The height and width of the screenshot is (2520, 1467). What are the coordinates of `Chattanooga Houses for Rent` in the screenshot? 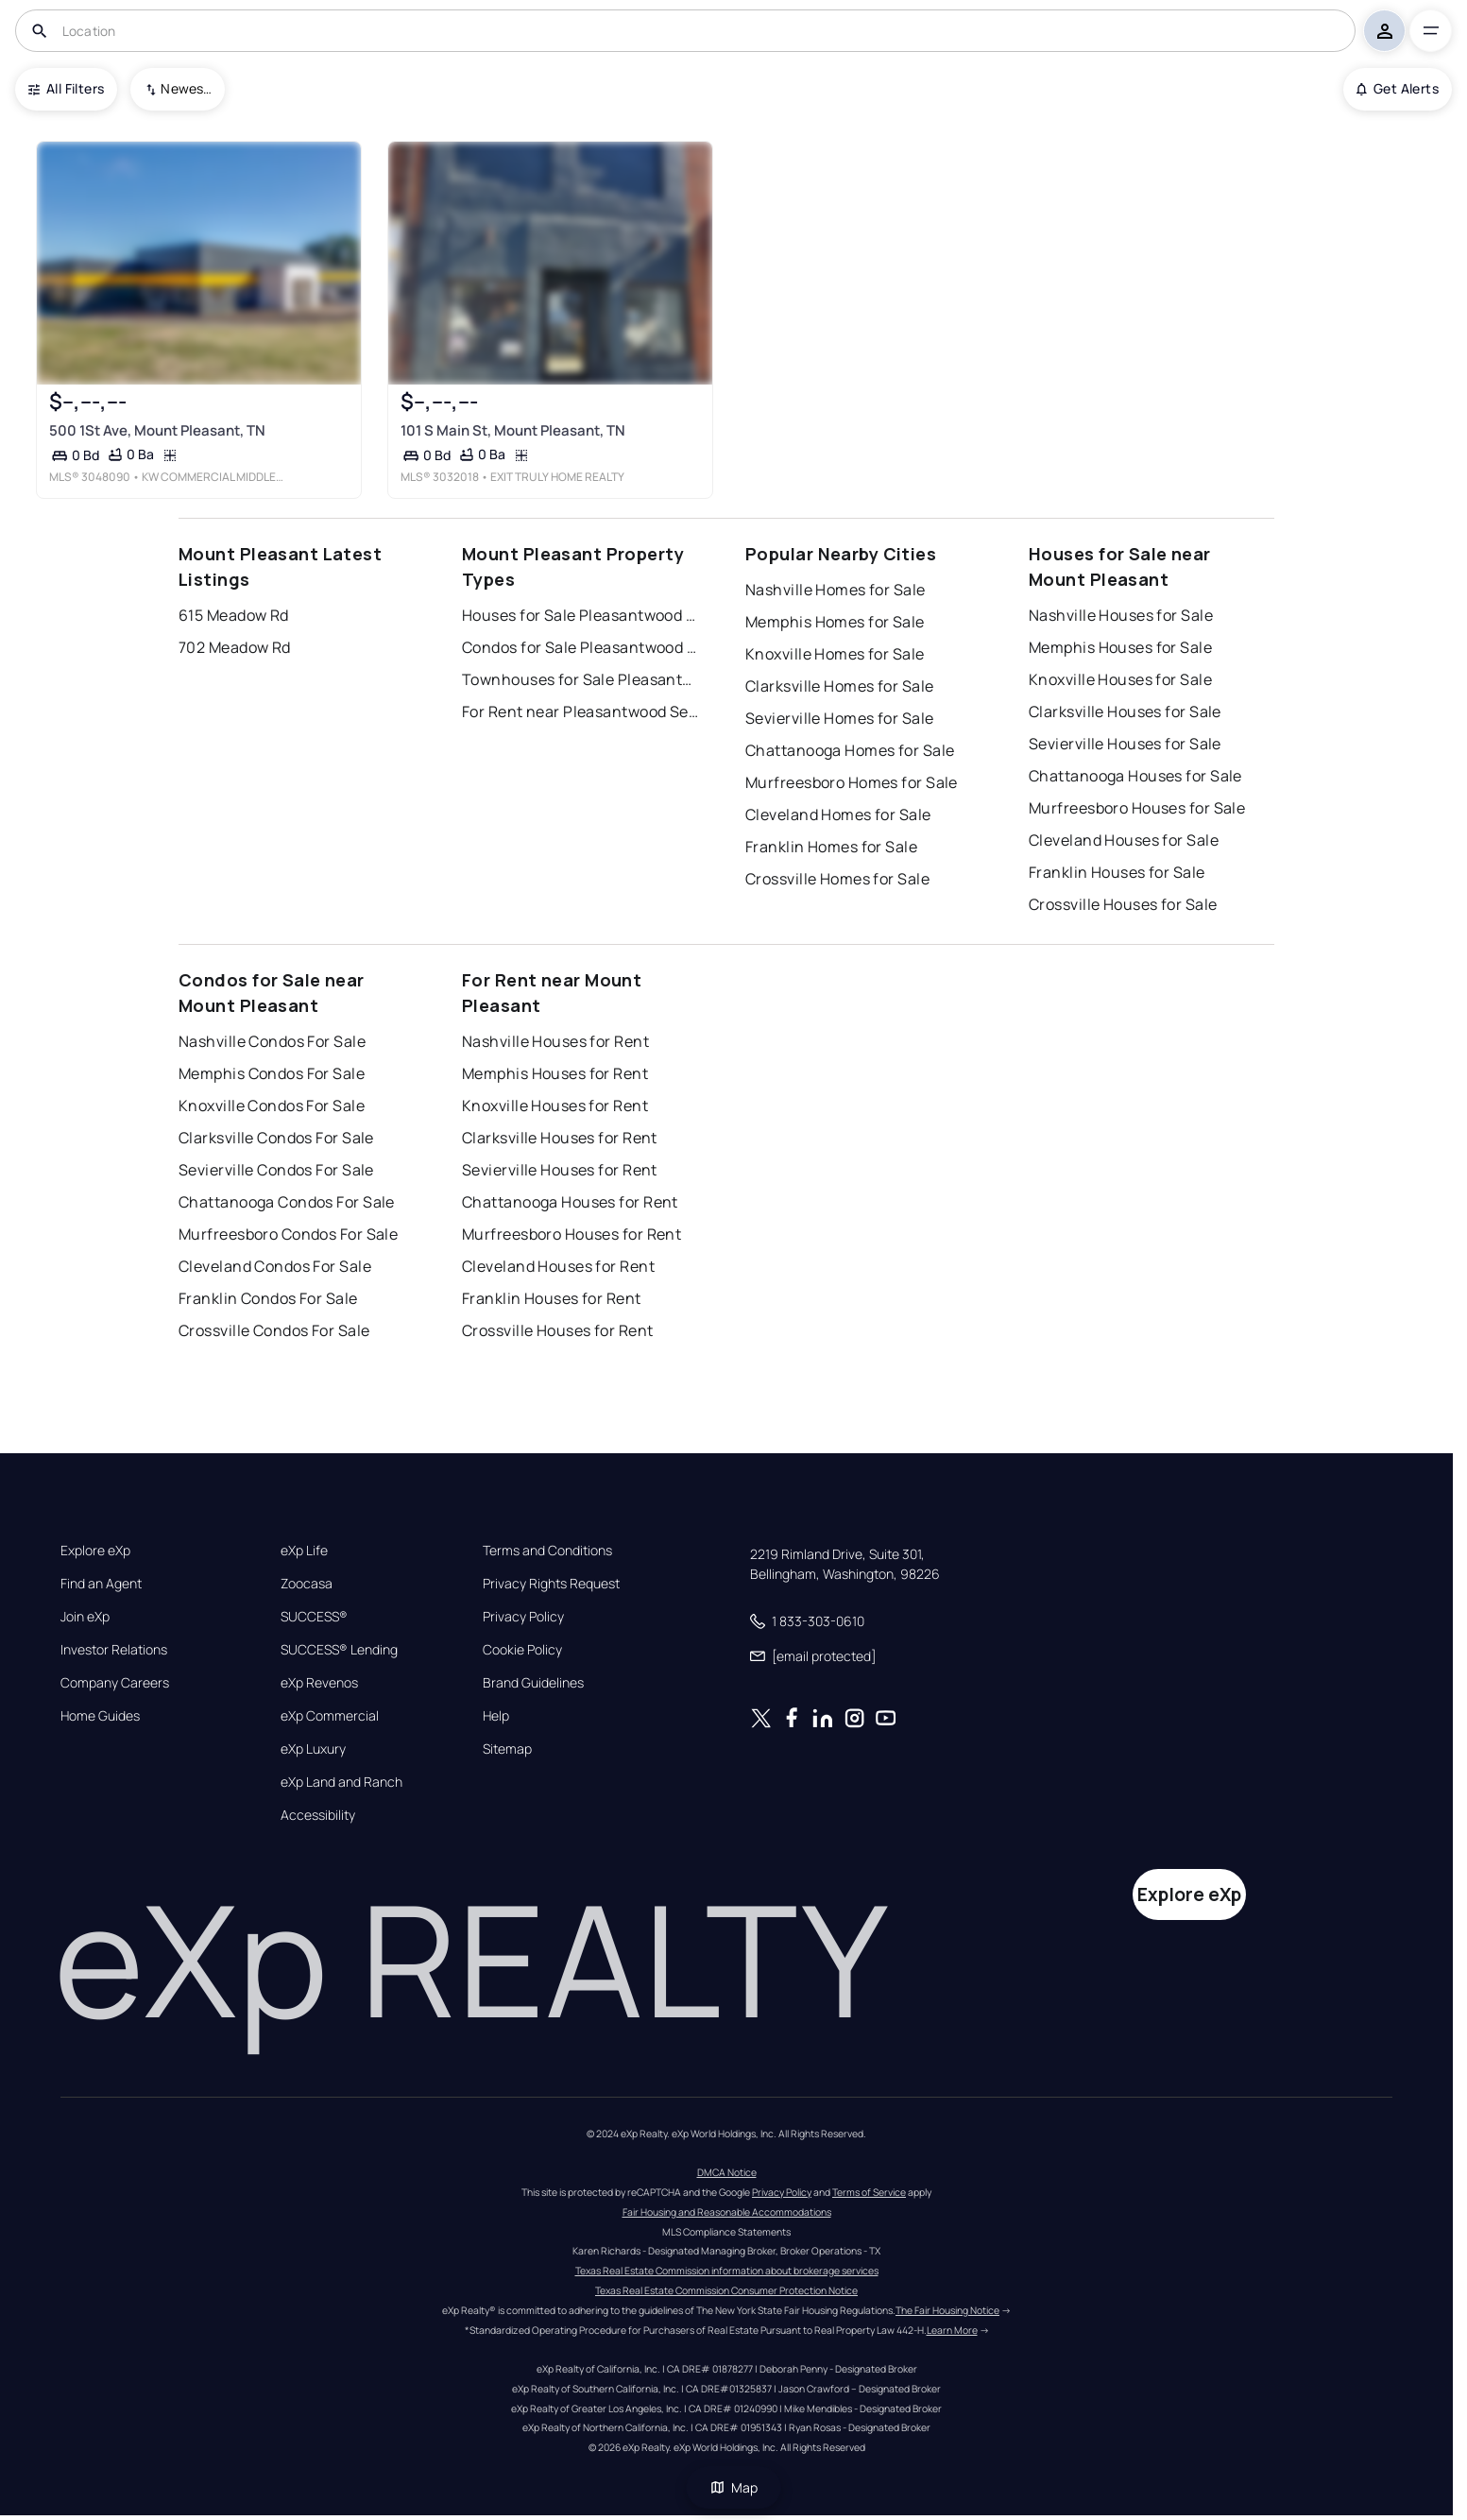 It's located at (570, 1201).